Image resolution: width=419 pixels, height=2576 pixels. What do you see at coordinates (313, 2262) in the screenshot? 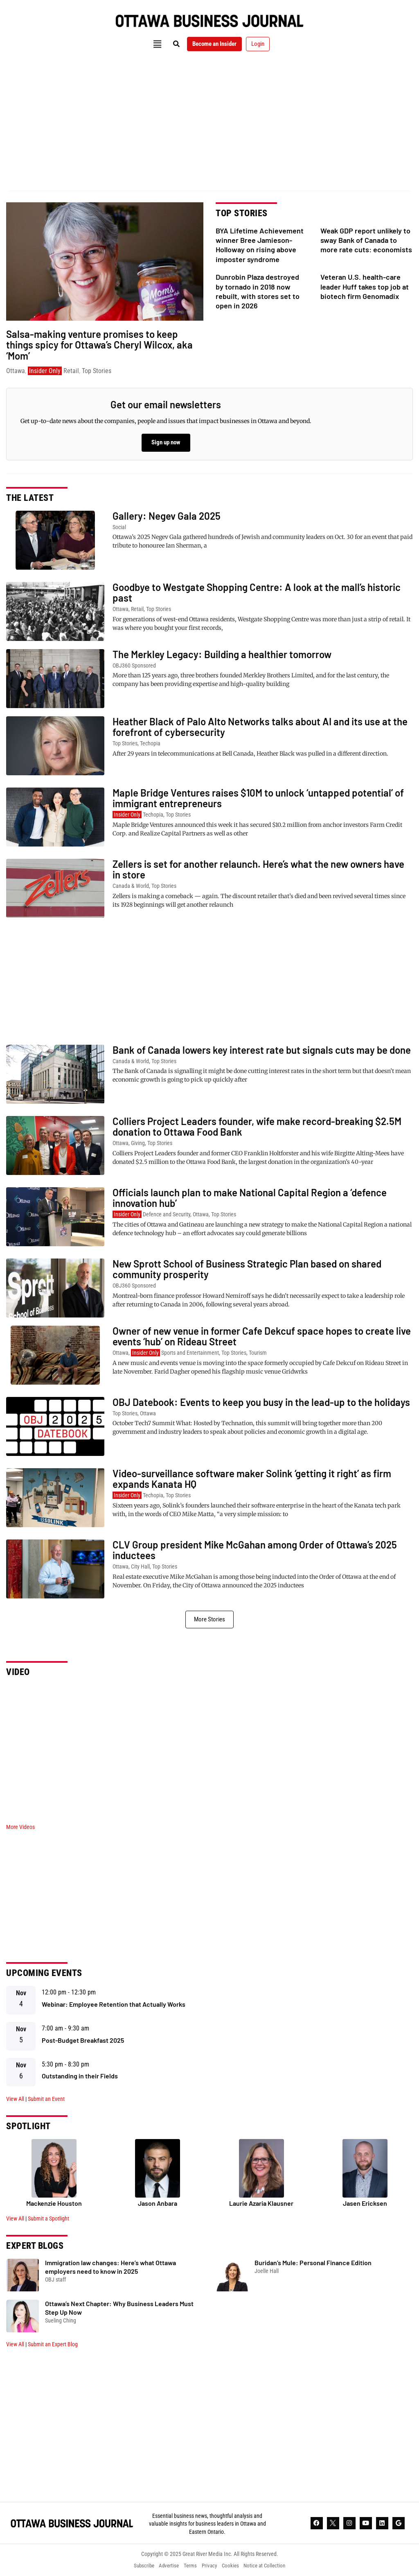
I see `Buridan’s Mule: Personal Finance Edition` at bounding box center [313, 2262].